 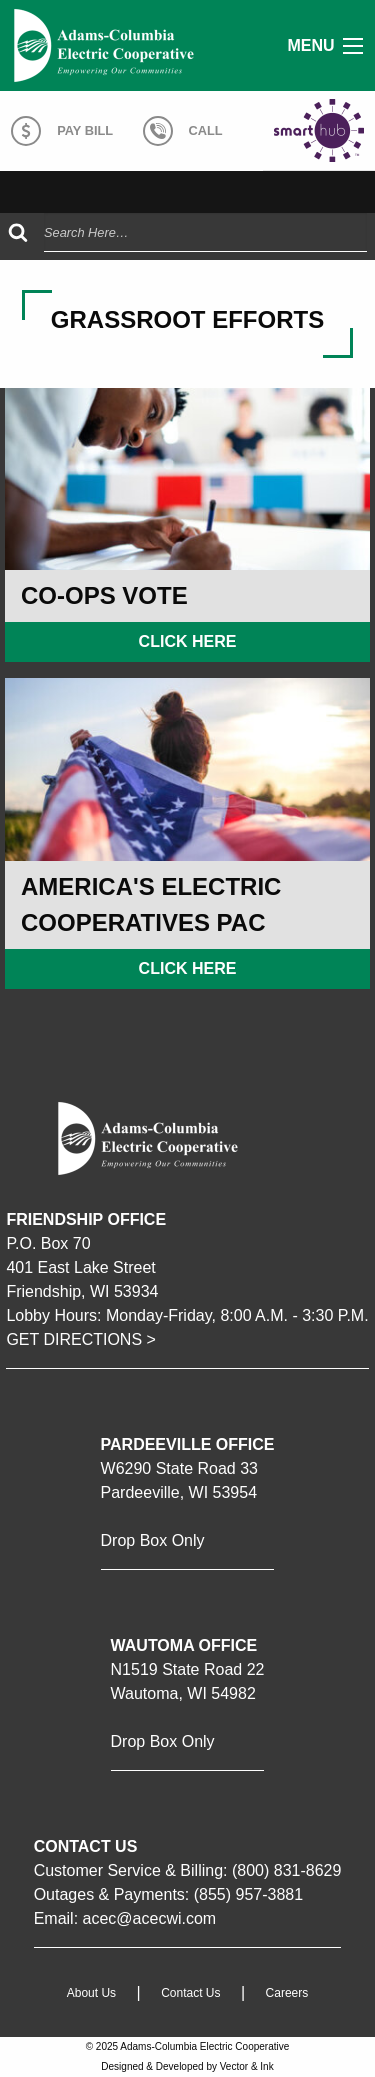 What do you see at coordinates (286, 1870) in the screenshot?
I see `(800) 831-8629` at bounding box center [286, 1870].